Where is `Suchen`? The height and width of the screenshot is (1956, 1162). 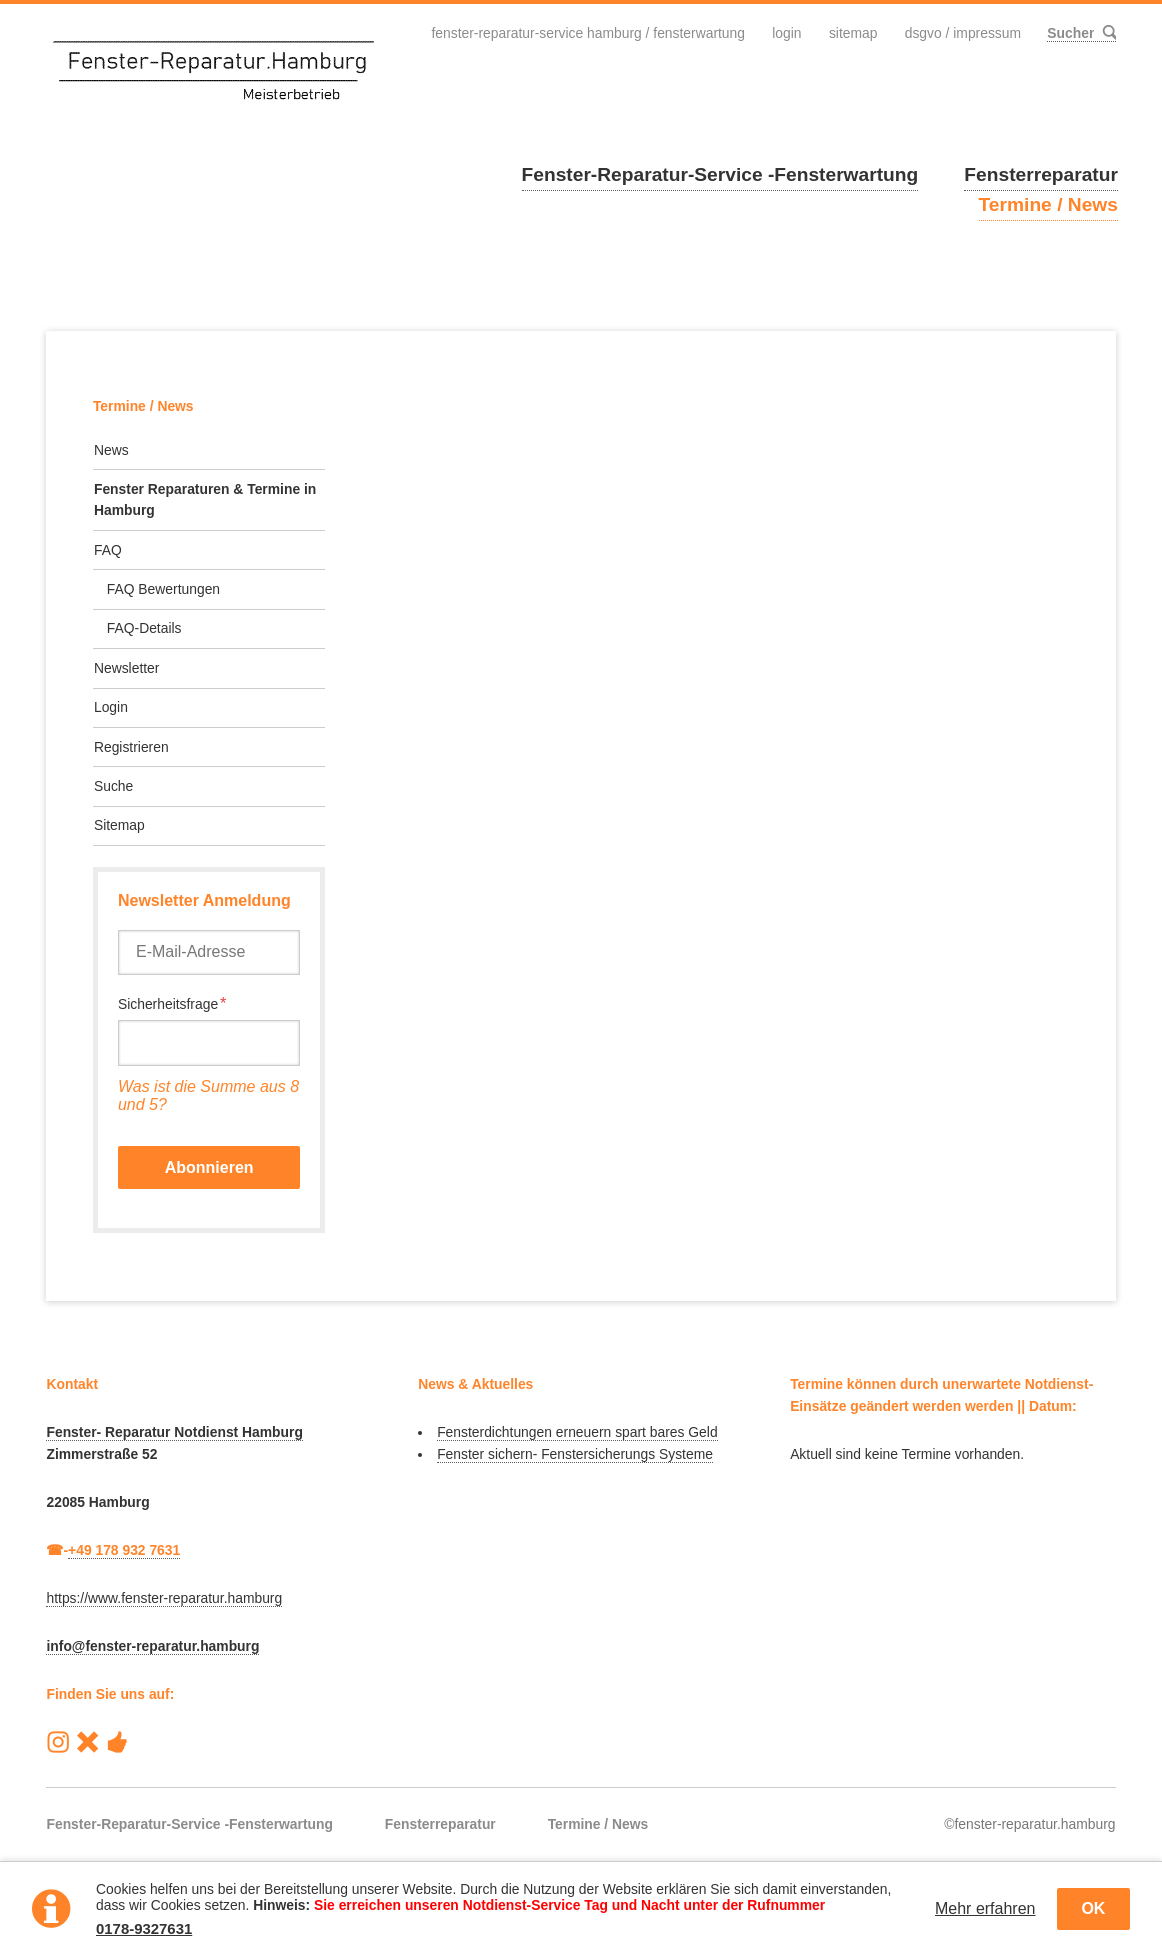
Suchen is located at coordinates (1108, 33).